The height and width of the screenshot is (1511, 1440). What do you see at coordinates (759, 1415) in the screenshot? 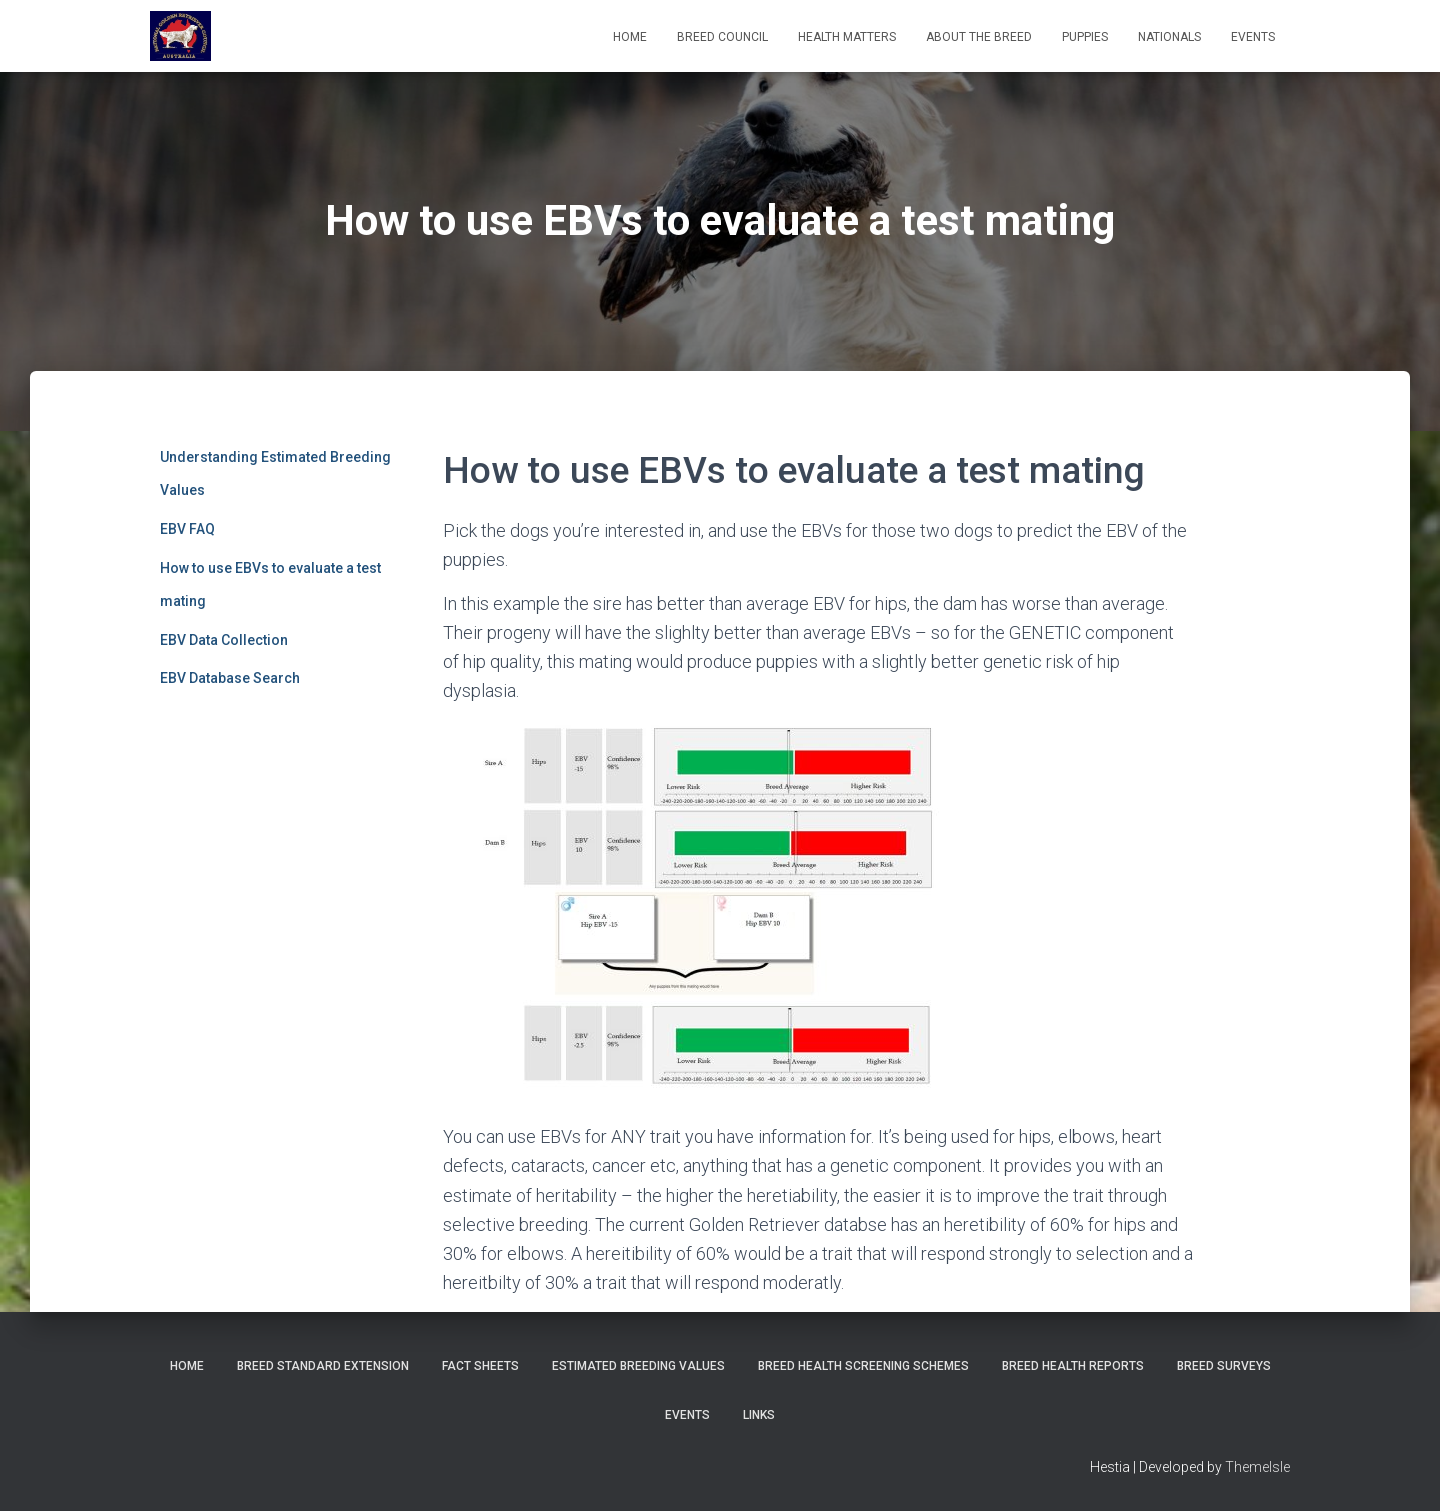
I see `Links` at bounding box center [759, 1415].